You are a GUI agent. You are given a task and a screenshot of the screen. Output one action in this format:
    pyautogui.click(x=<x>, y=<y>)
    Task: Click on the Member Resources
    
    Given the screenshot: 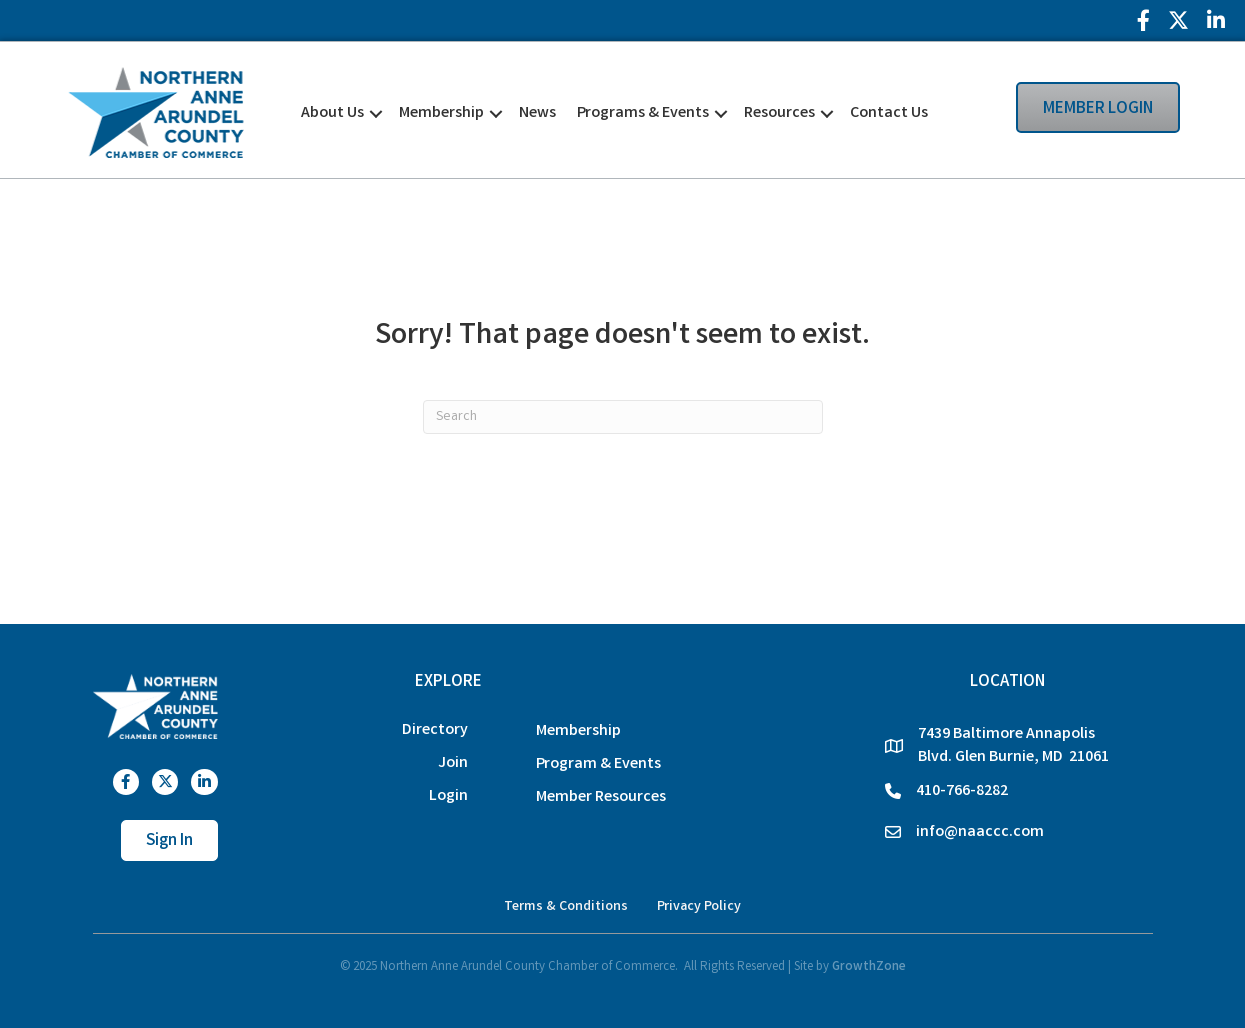 What is the action you would take?
    pyautogui.click(x=601, y=797)
    